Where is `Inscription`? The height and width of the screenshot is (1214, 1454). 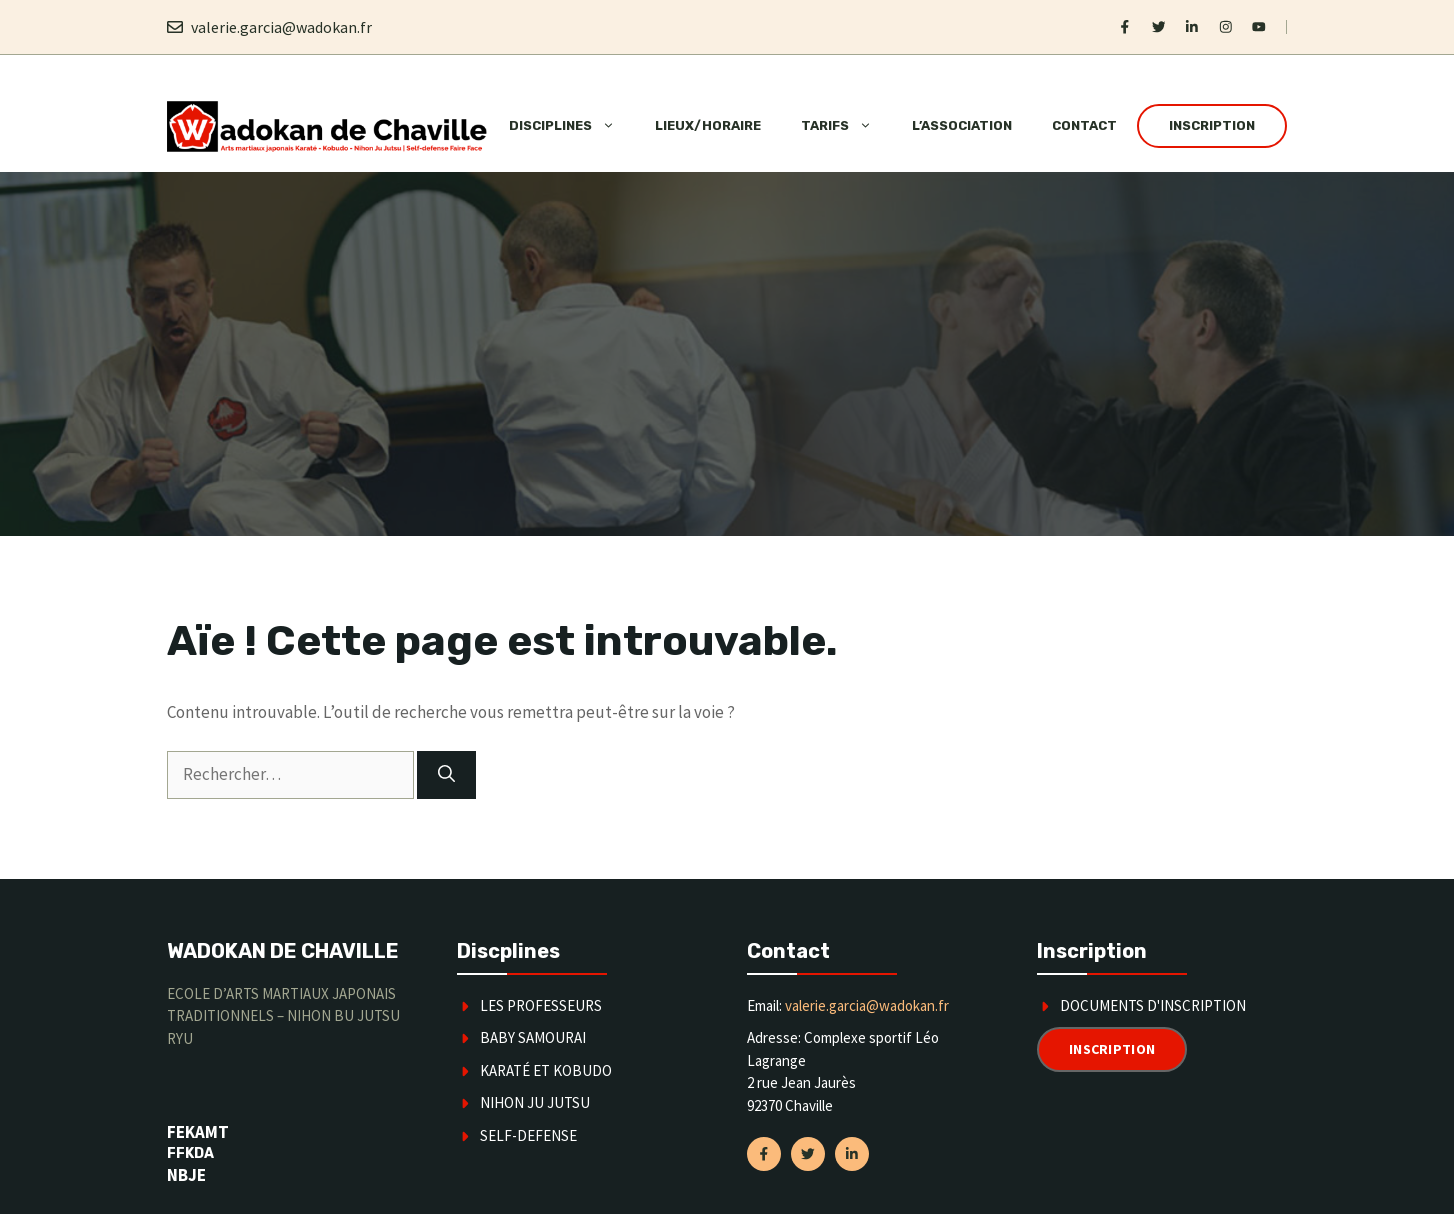 Inscription is located at coordinates (1212, 125).